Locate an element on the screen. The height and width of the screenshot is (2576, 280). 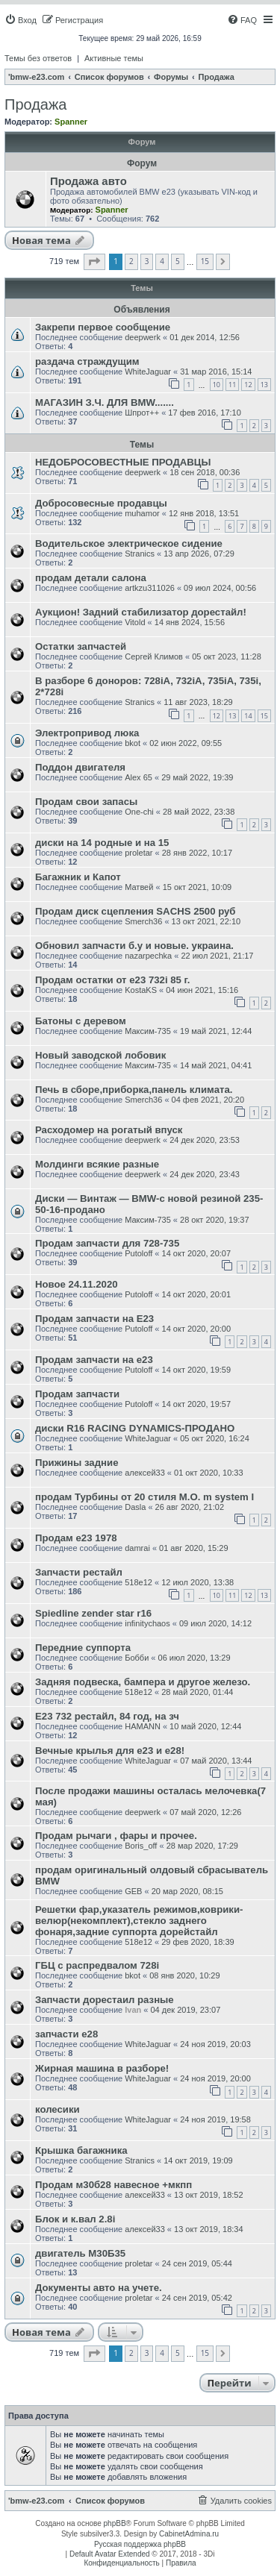
13 is located at coordinates (264, 384).